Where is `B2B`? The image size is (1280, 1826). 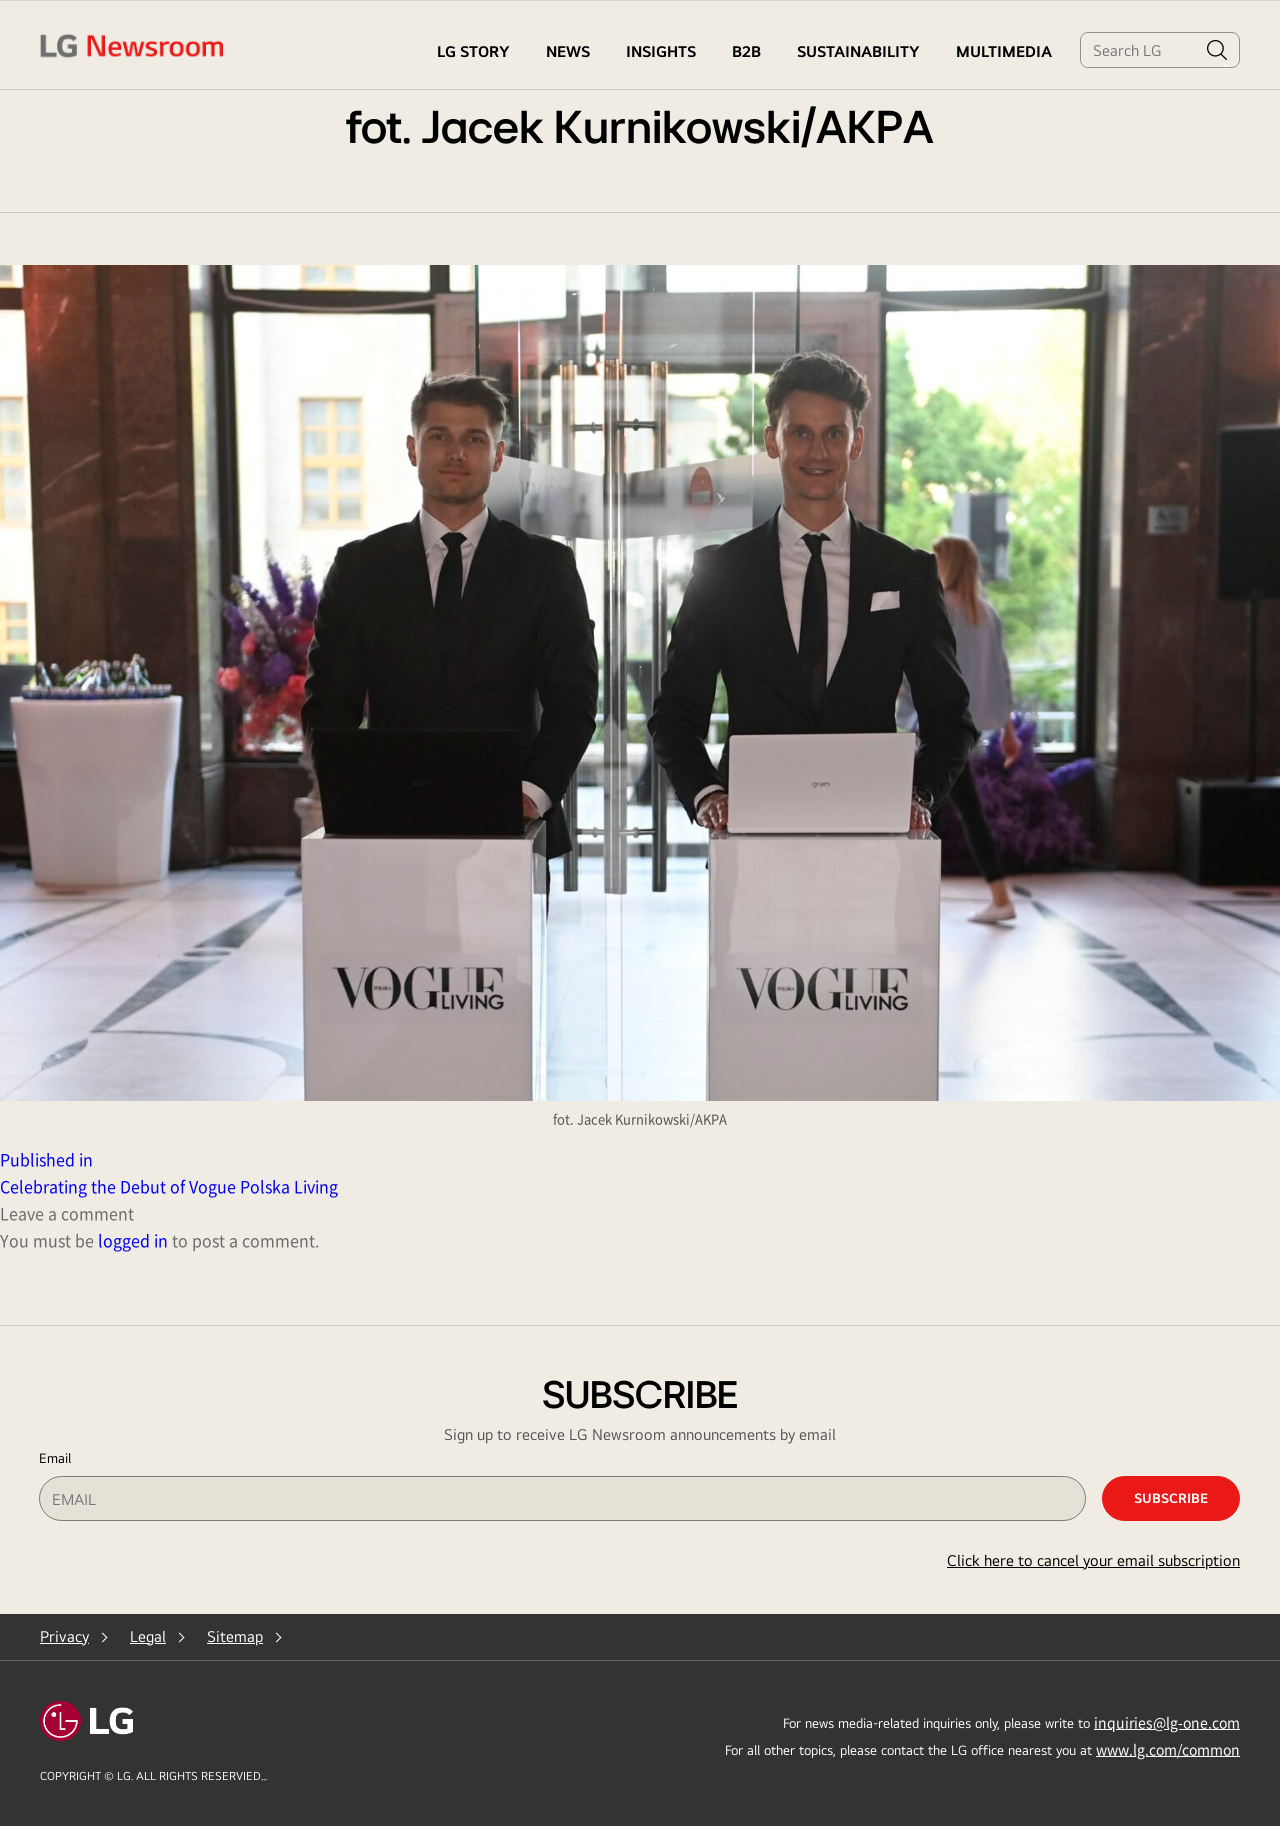 B2B is located at coordinates (746, 51).